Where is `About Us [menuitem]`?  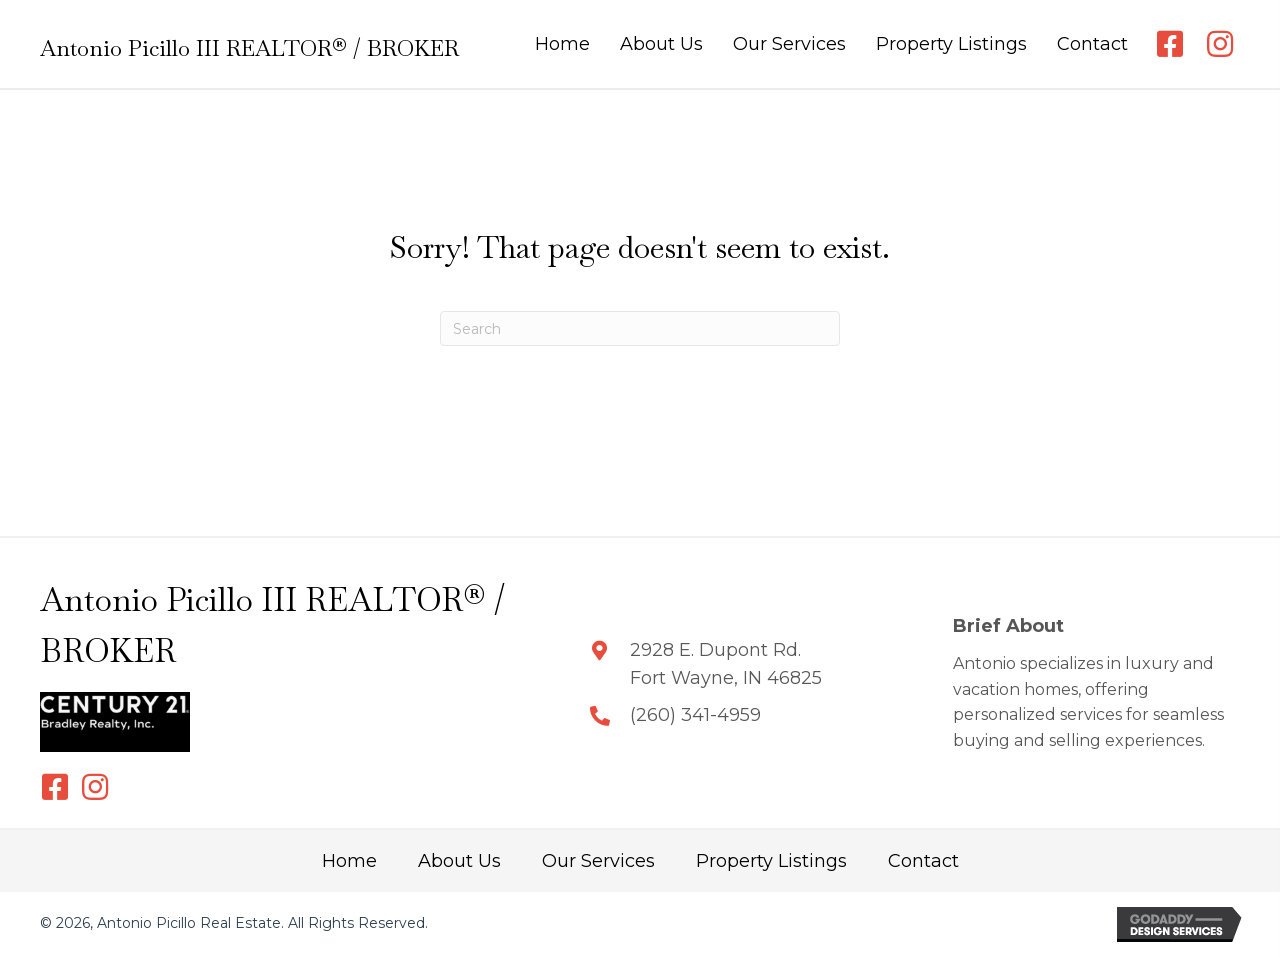 About Us [menuitem] is located at coordinates (459, 861).